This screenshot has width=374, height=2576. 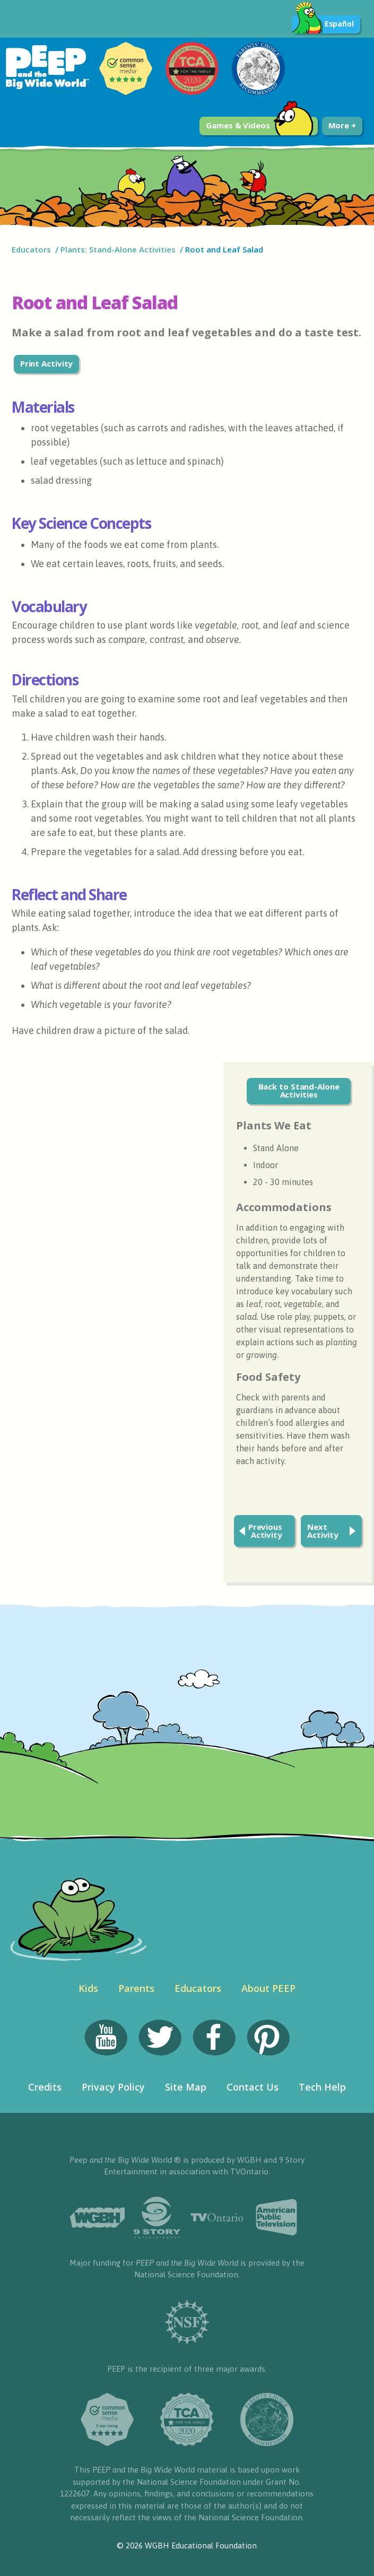 What do you see at coordinates (45, 2087) in the screenshot?
I see `Credits` at bounding box center [45, 2087].